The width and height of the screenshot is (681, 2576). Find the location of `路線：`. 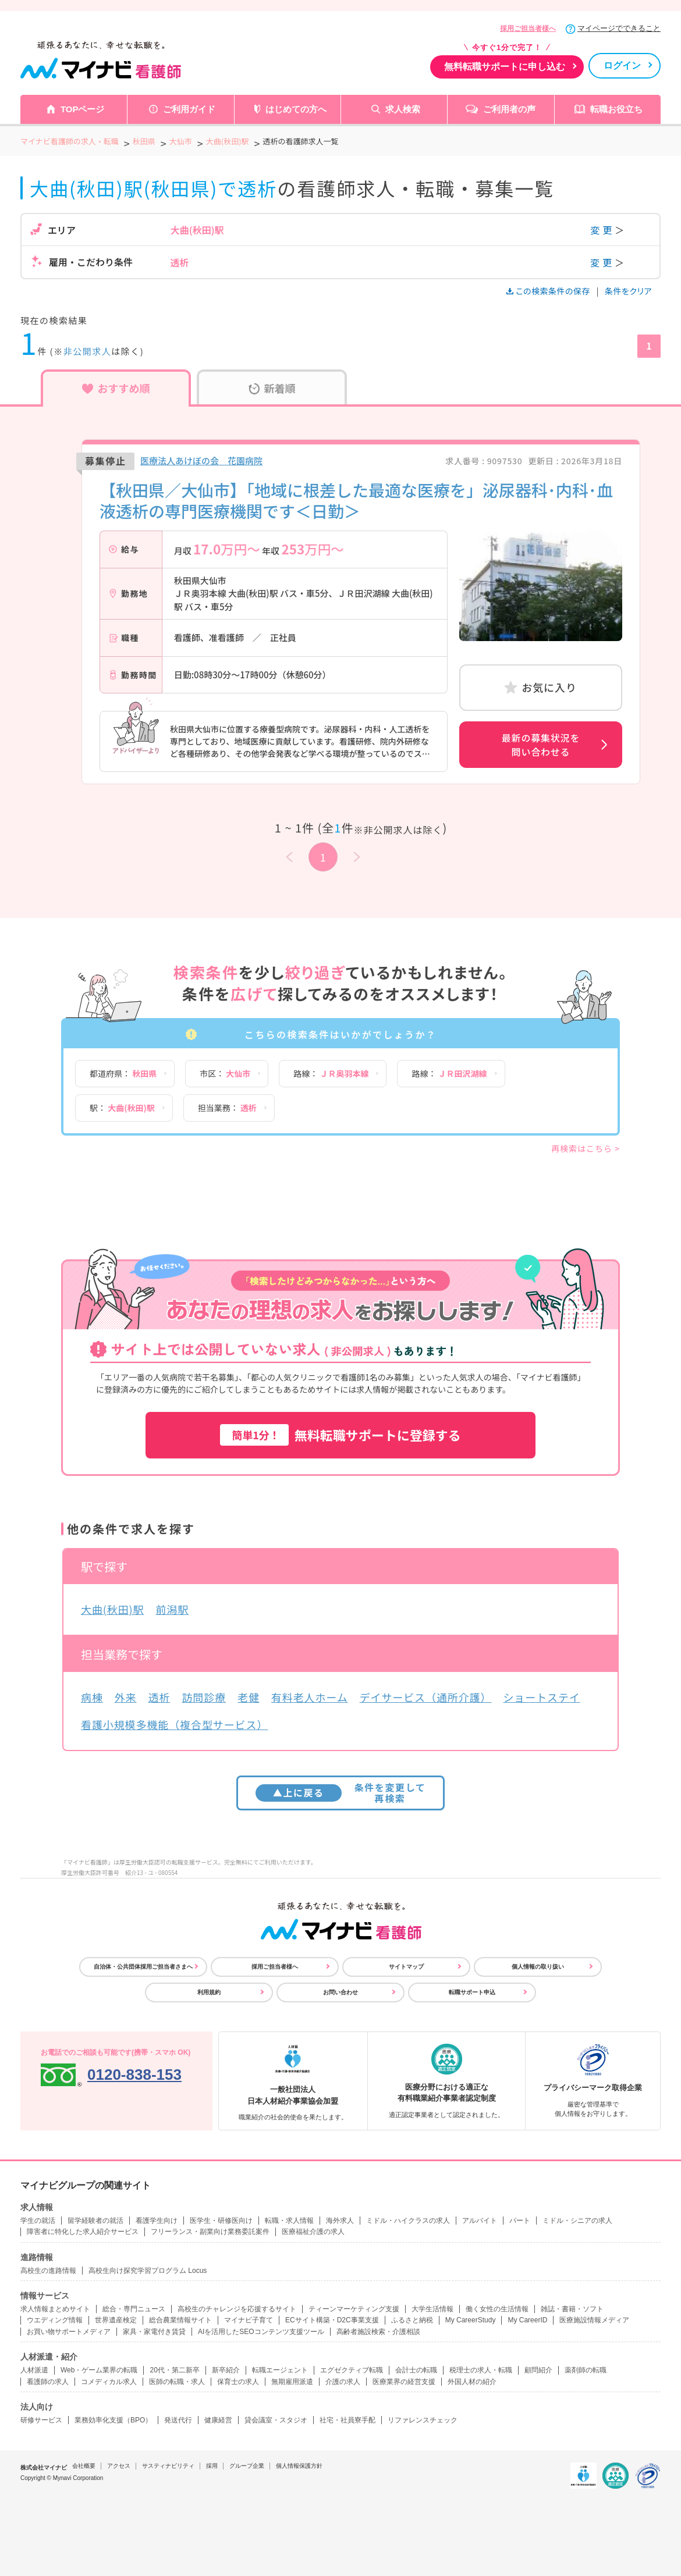

路線： is located at coordinates (330, 1073).